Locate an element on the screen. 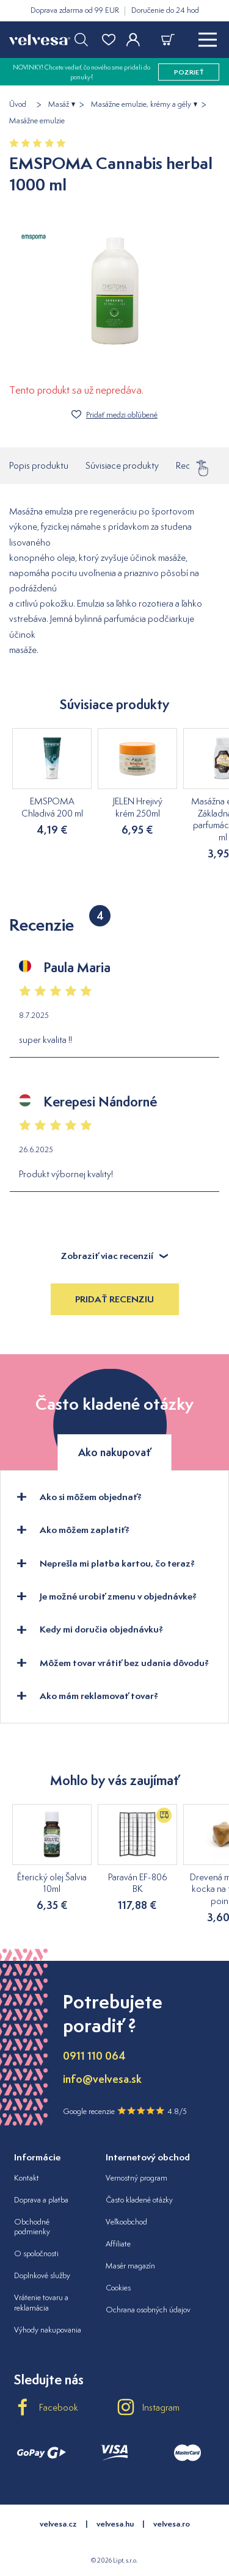  pozrieť is located at coordinates (189, 72).